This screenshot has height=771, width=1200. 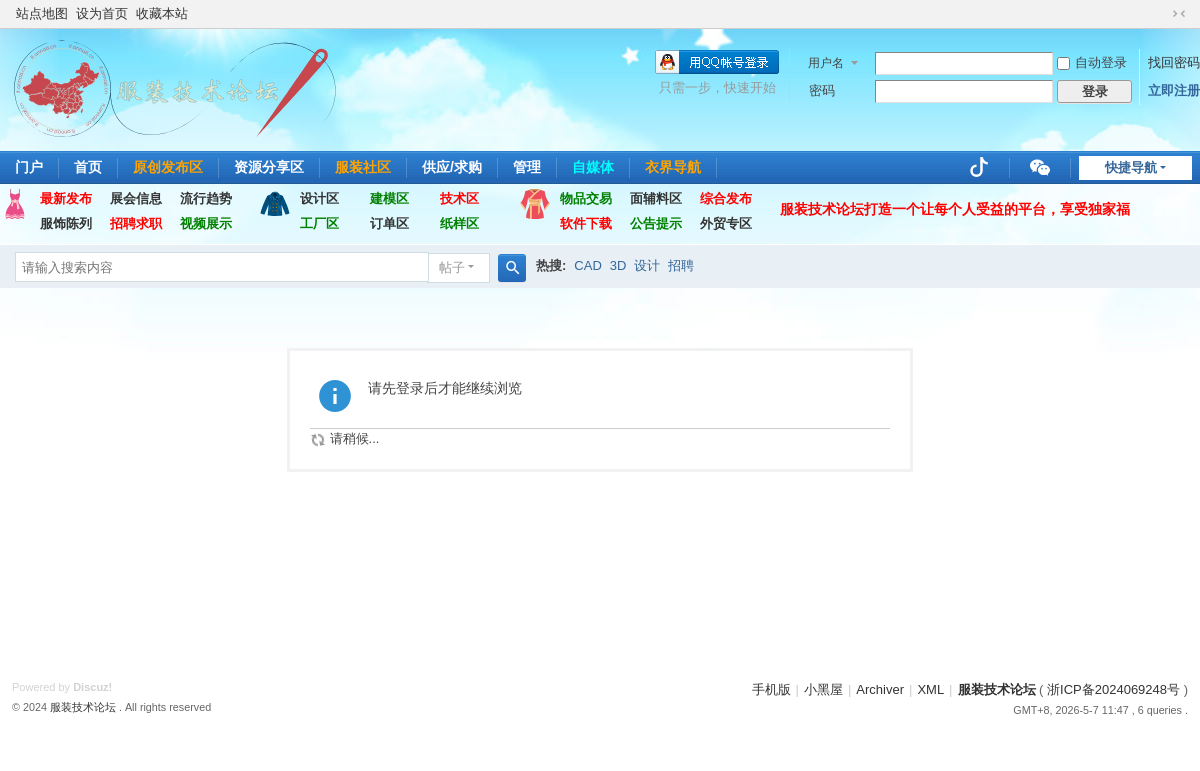 I want to click on 服装社区, so click(x=363, y=167).